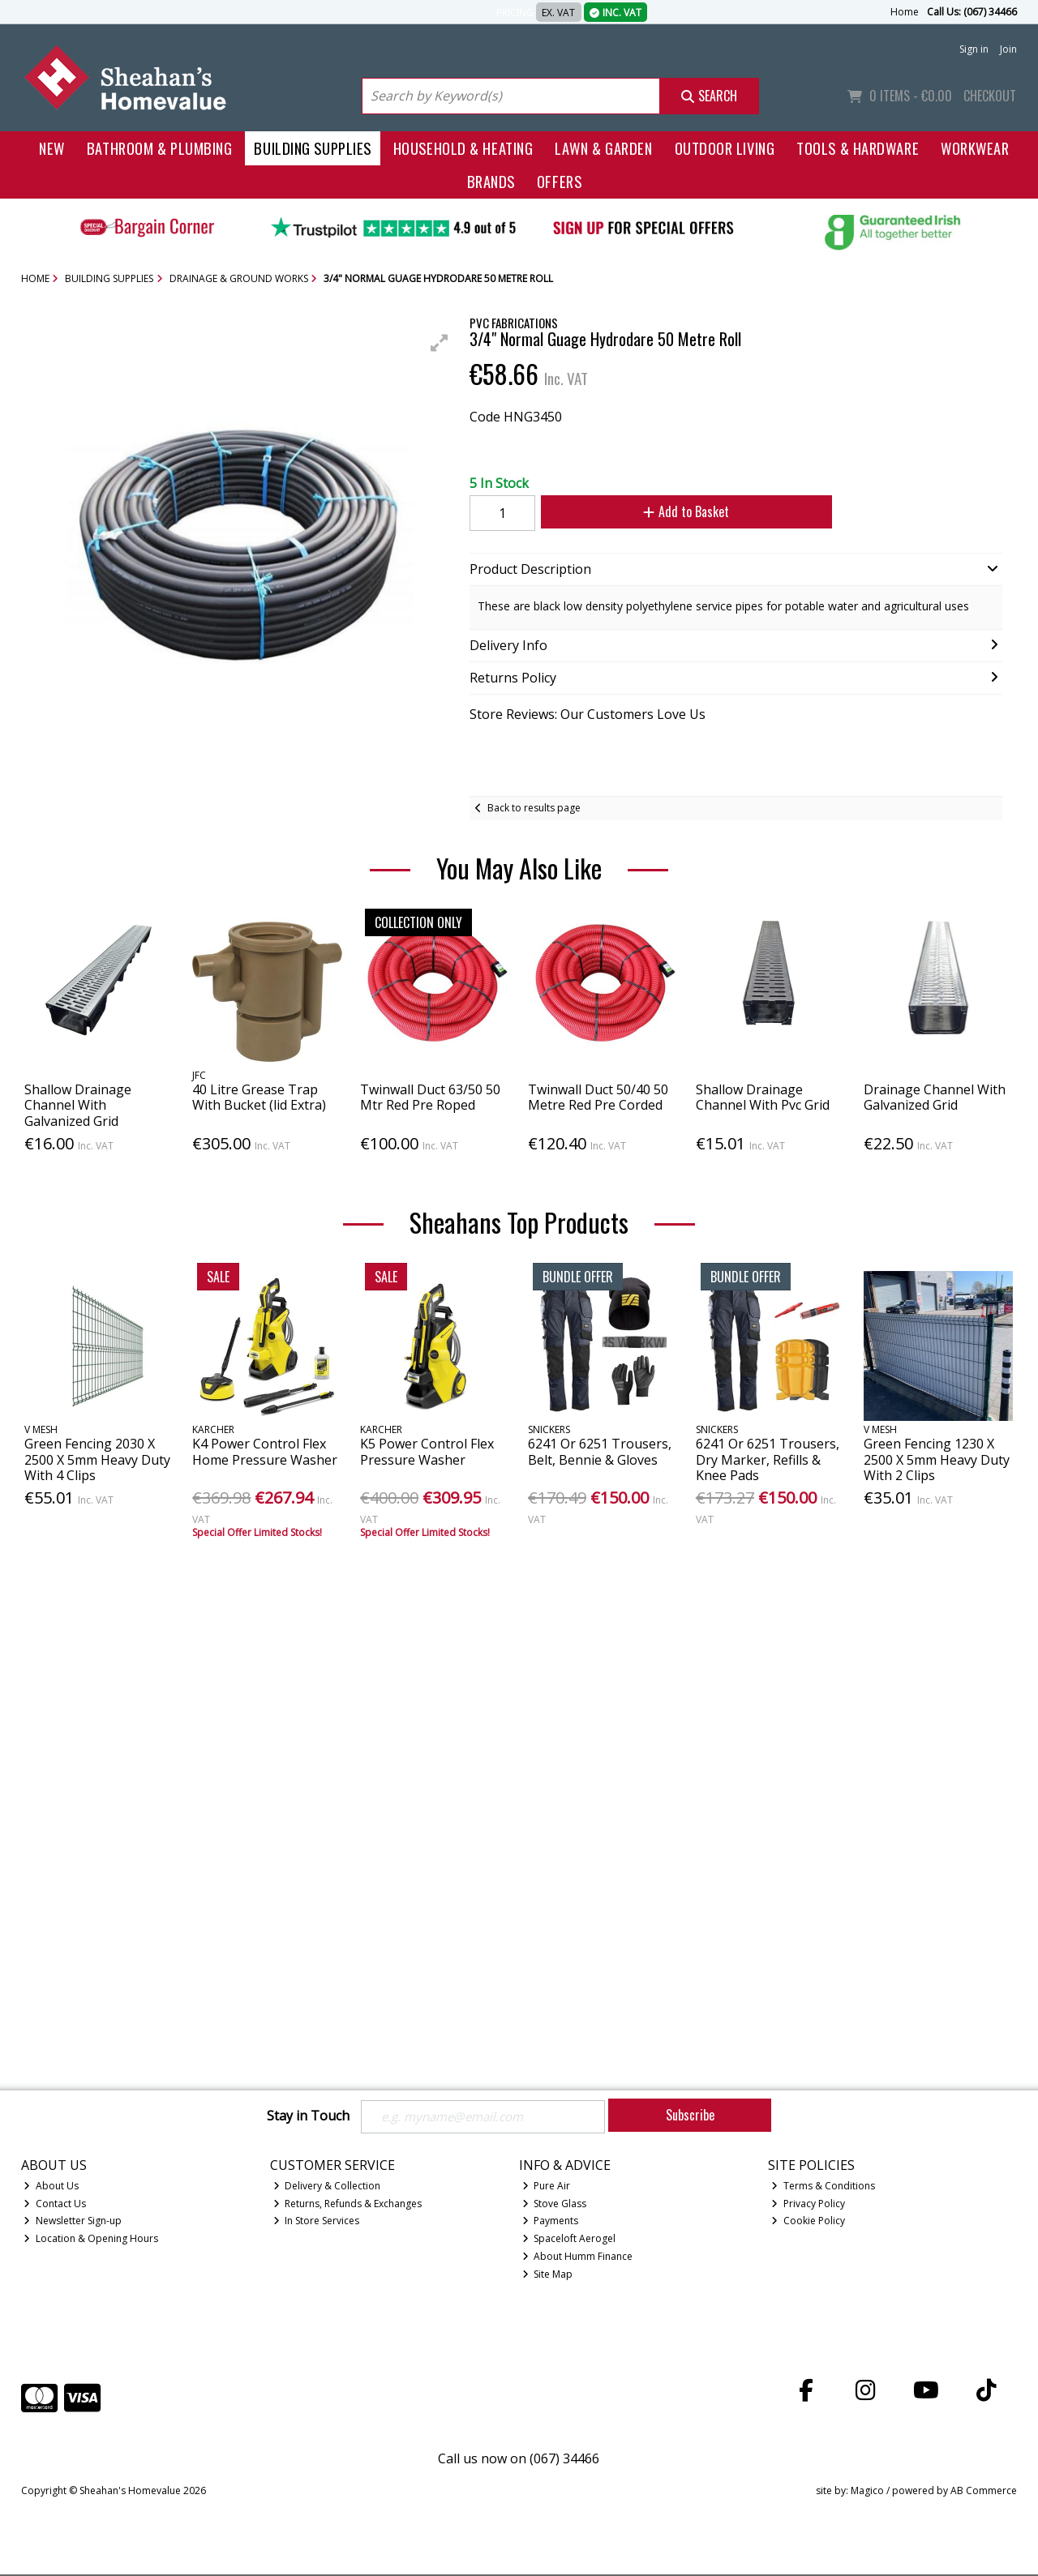 The height and width of the screenshot is (2576, 1038). What do you see at coordinates (77, 1104) in the screenshot?
I see `Shallow Drainage Channel With Galvanized Grid` at bounding box center [77, 1104].